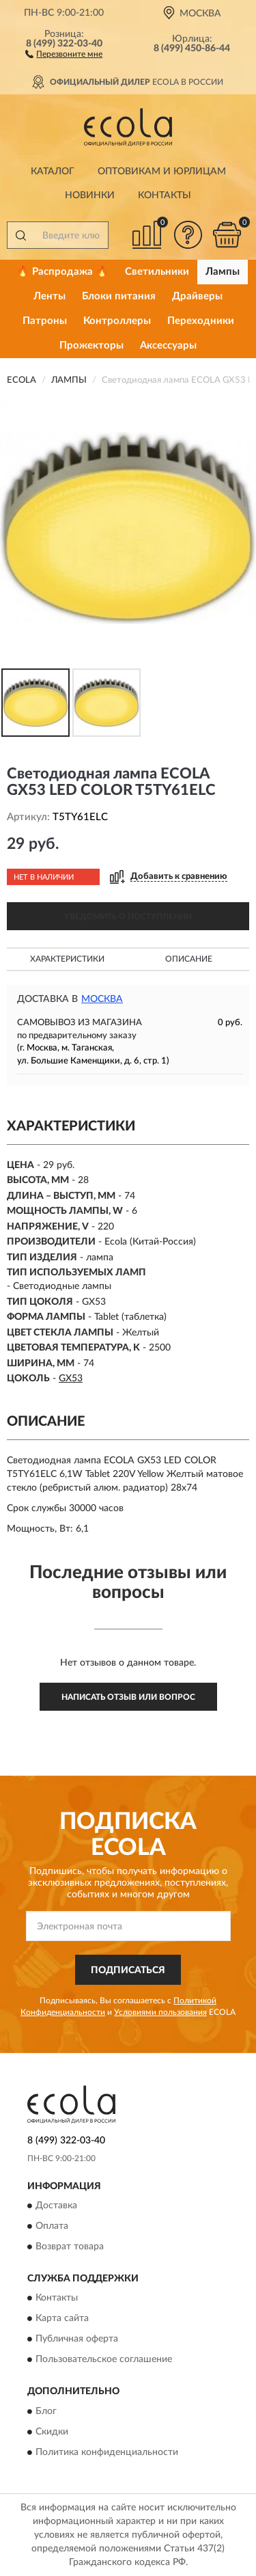 This screenshot has width=256, height=2576. I want to click on Патроны, so click(45, 321).